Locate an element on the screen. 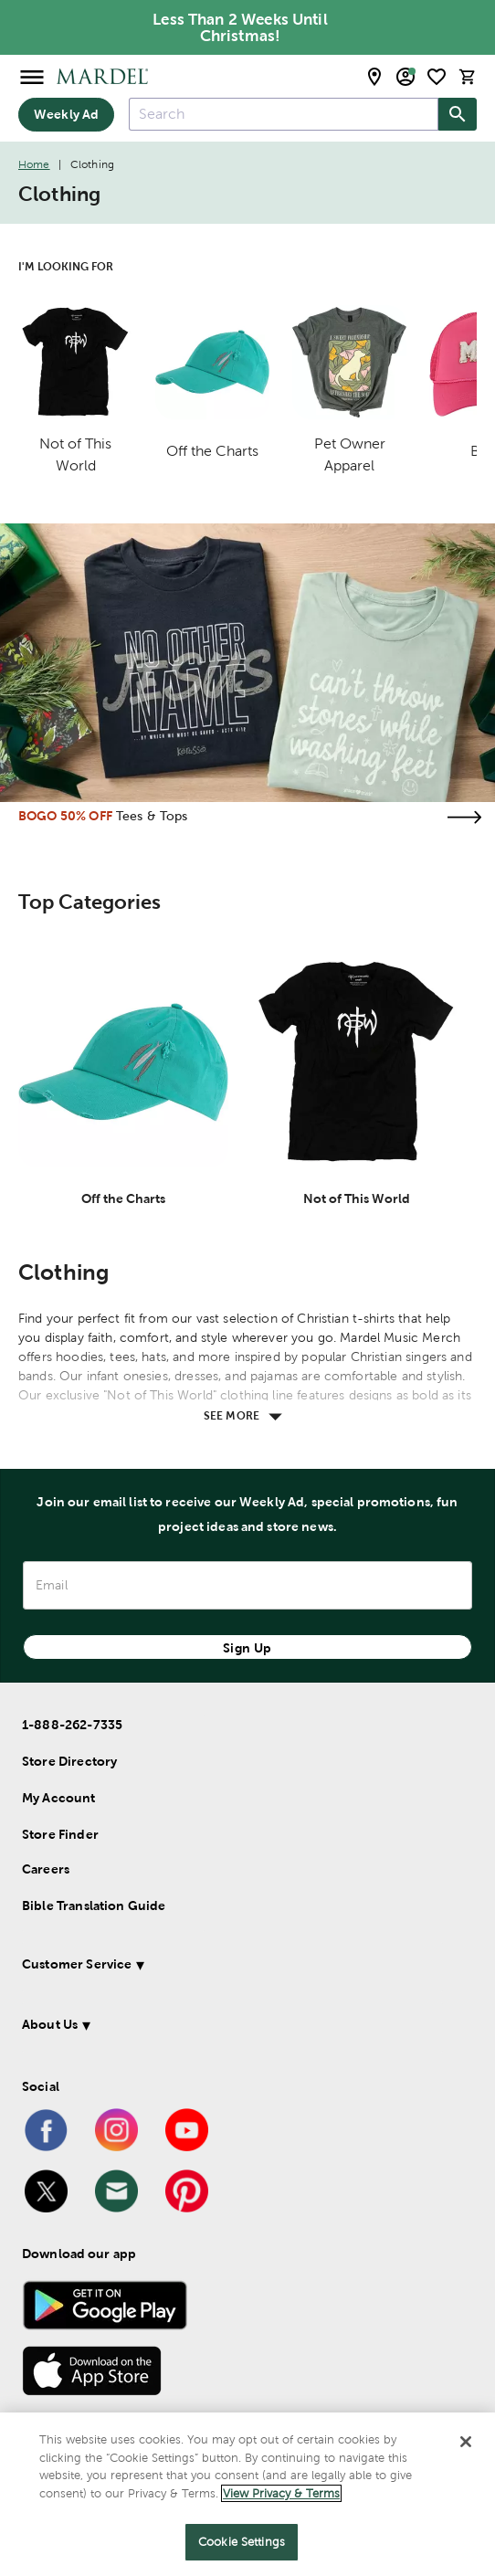  View Privacy & Terms [More information about your privacy] is located at coordinates (281, 2493).